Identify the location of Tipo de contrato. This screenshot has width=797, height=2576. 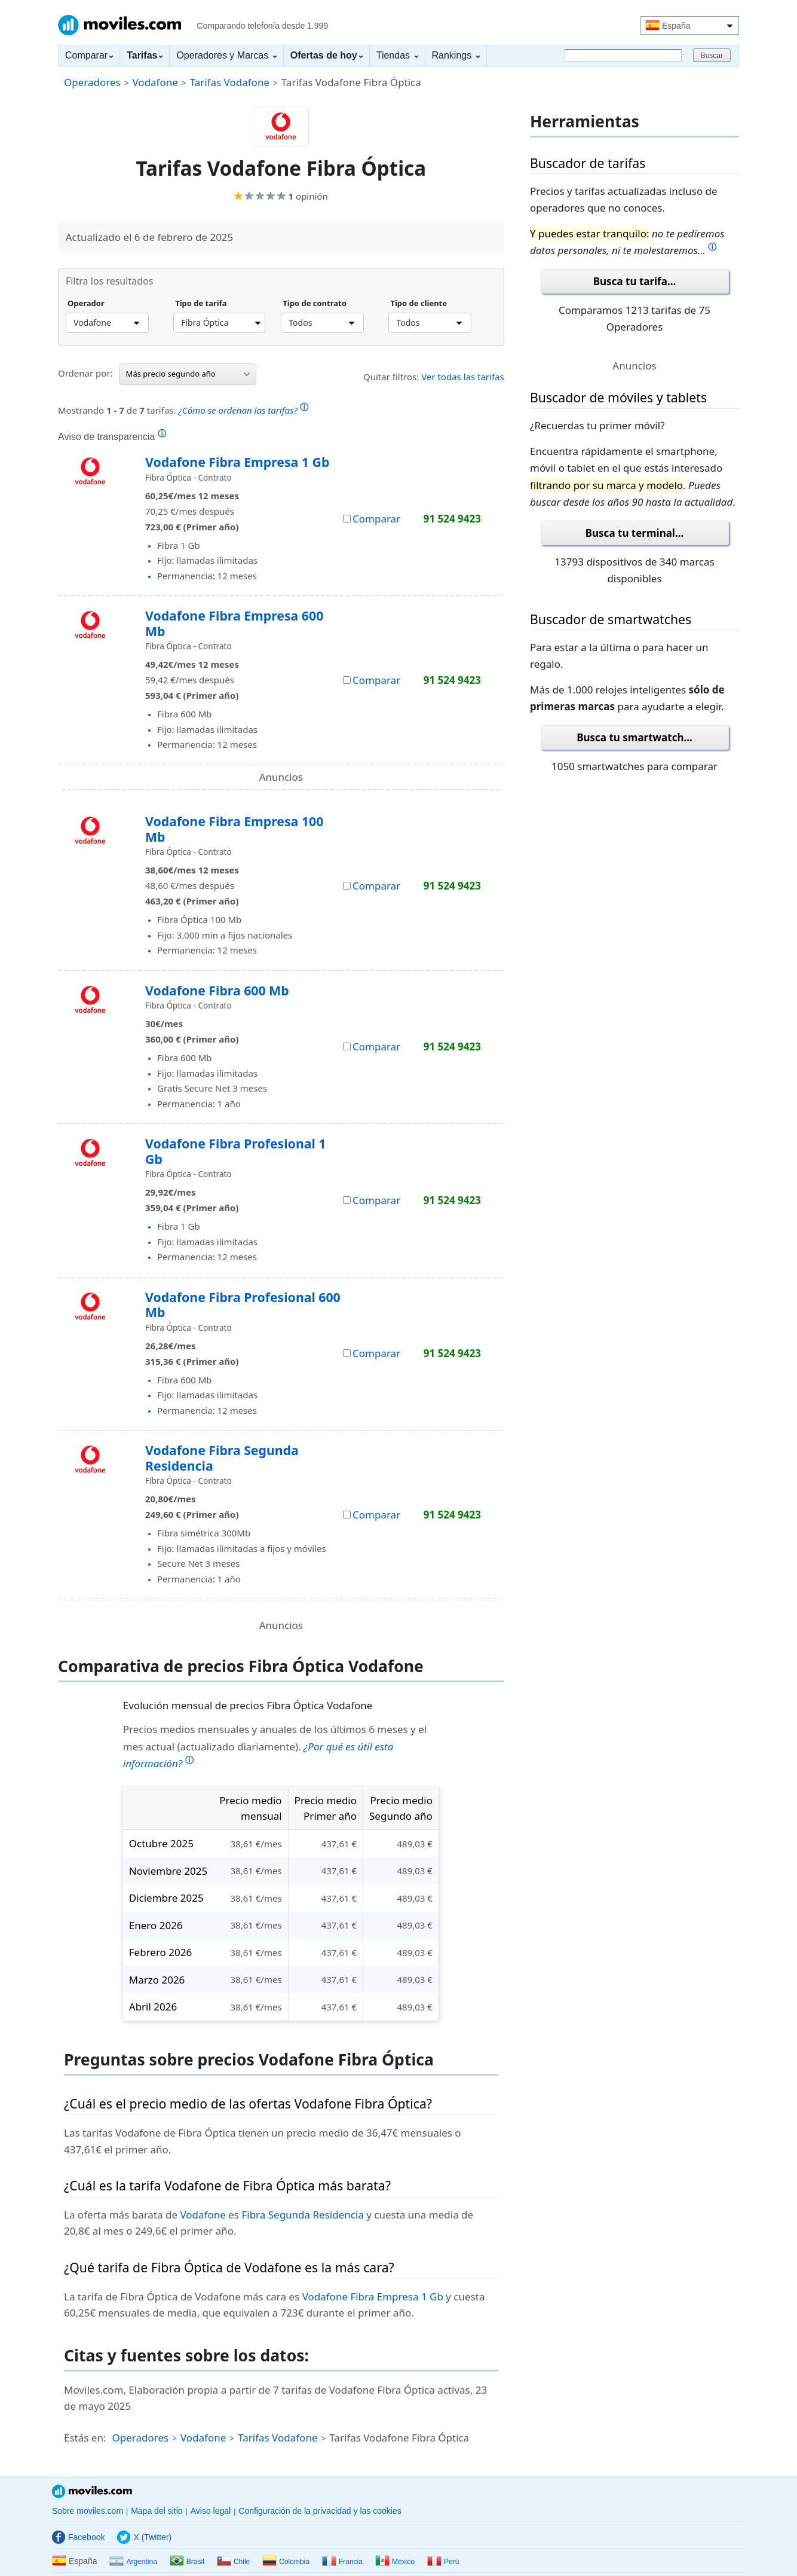
(315, 303).